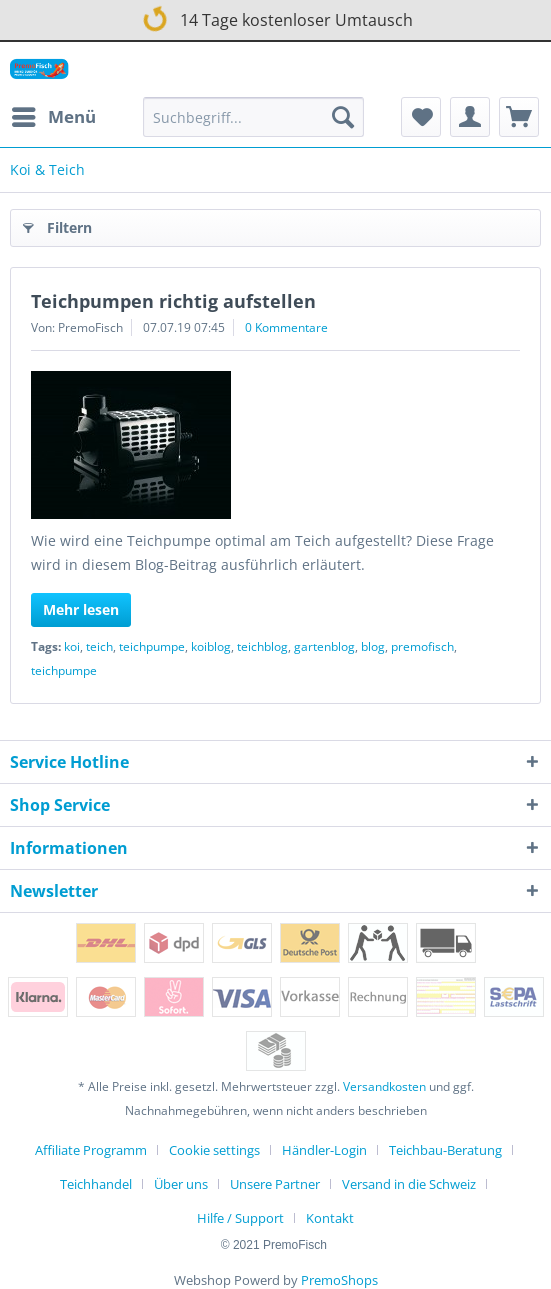 Image resolution: width=551 pixels, height=1289 pixels. Describe the element at coordinates (54, 114) in the screenshot. I see `Menü` at that location.